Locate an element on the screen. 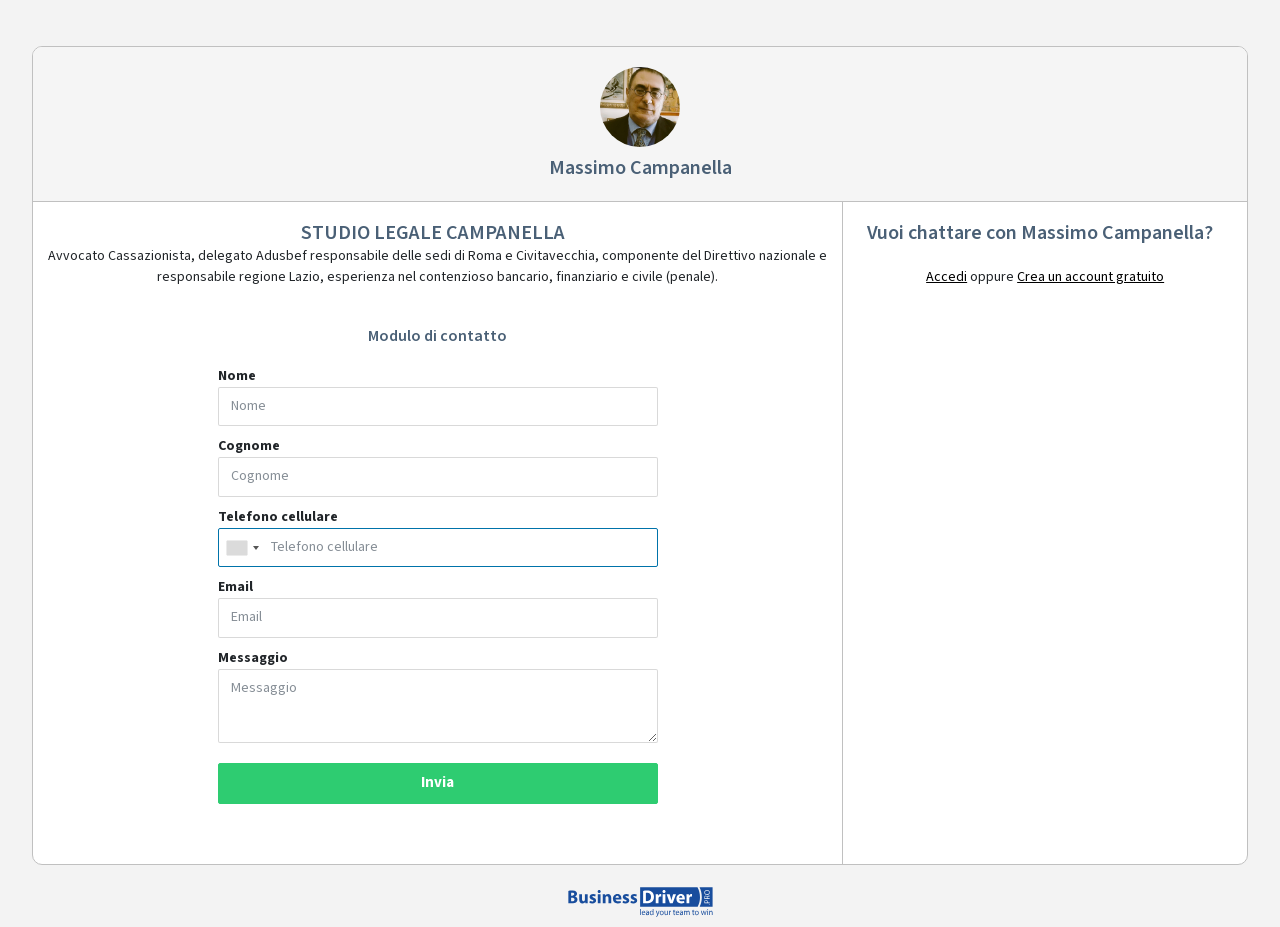  Crea un account gratuito is located at coordinates (1090, 277).